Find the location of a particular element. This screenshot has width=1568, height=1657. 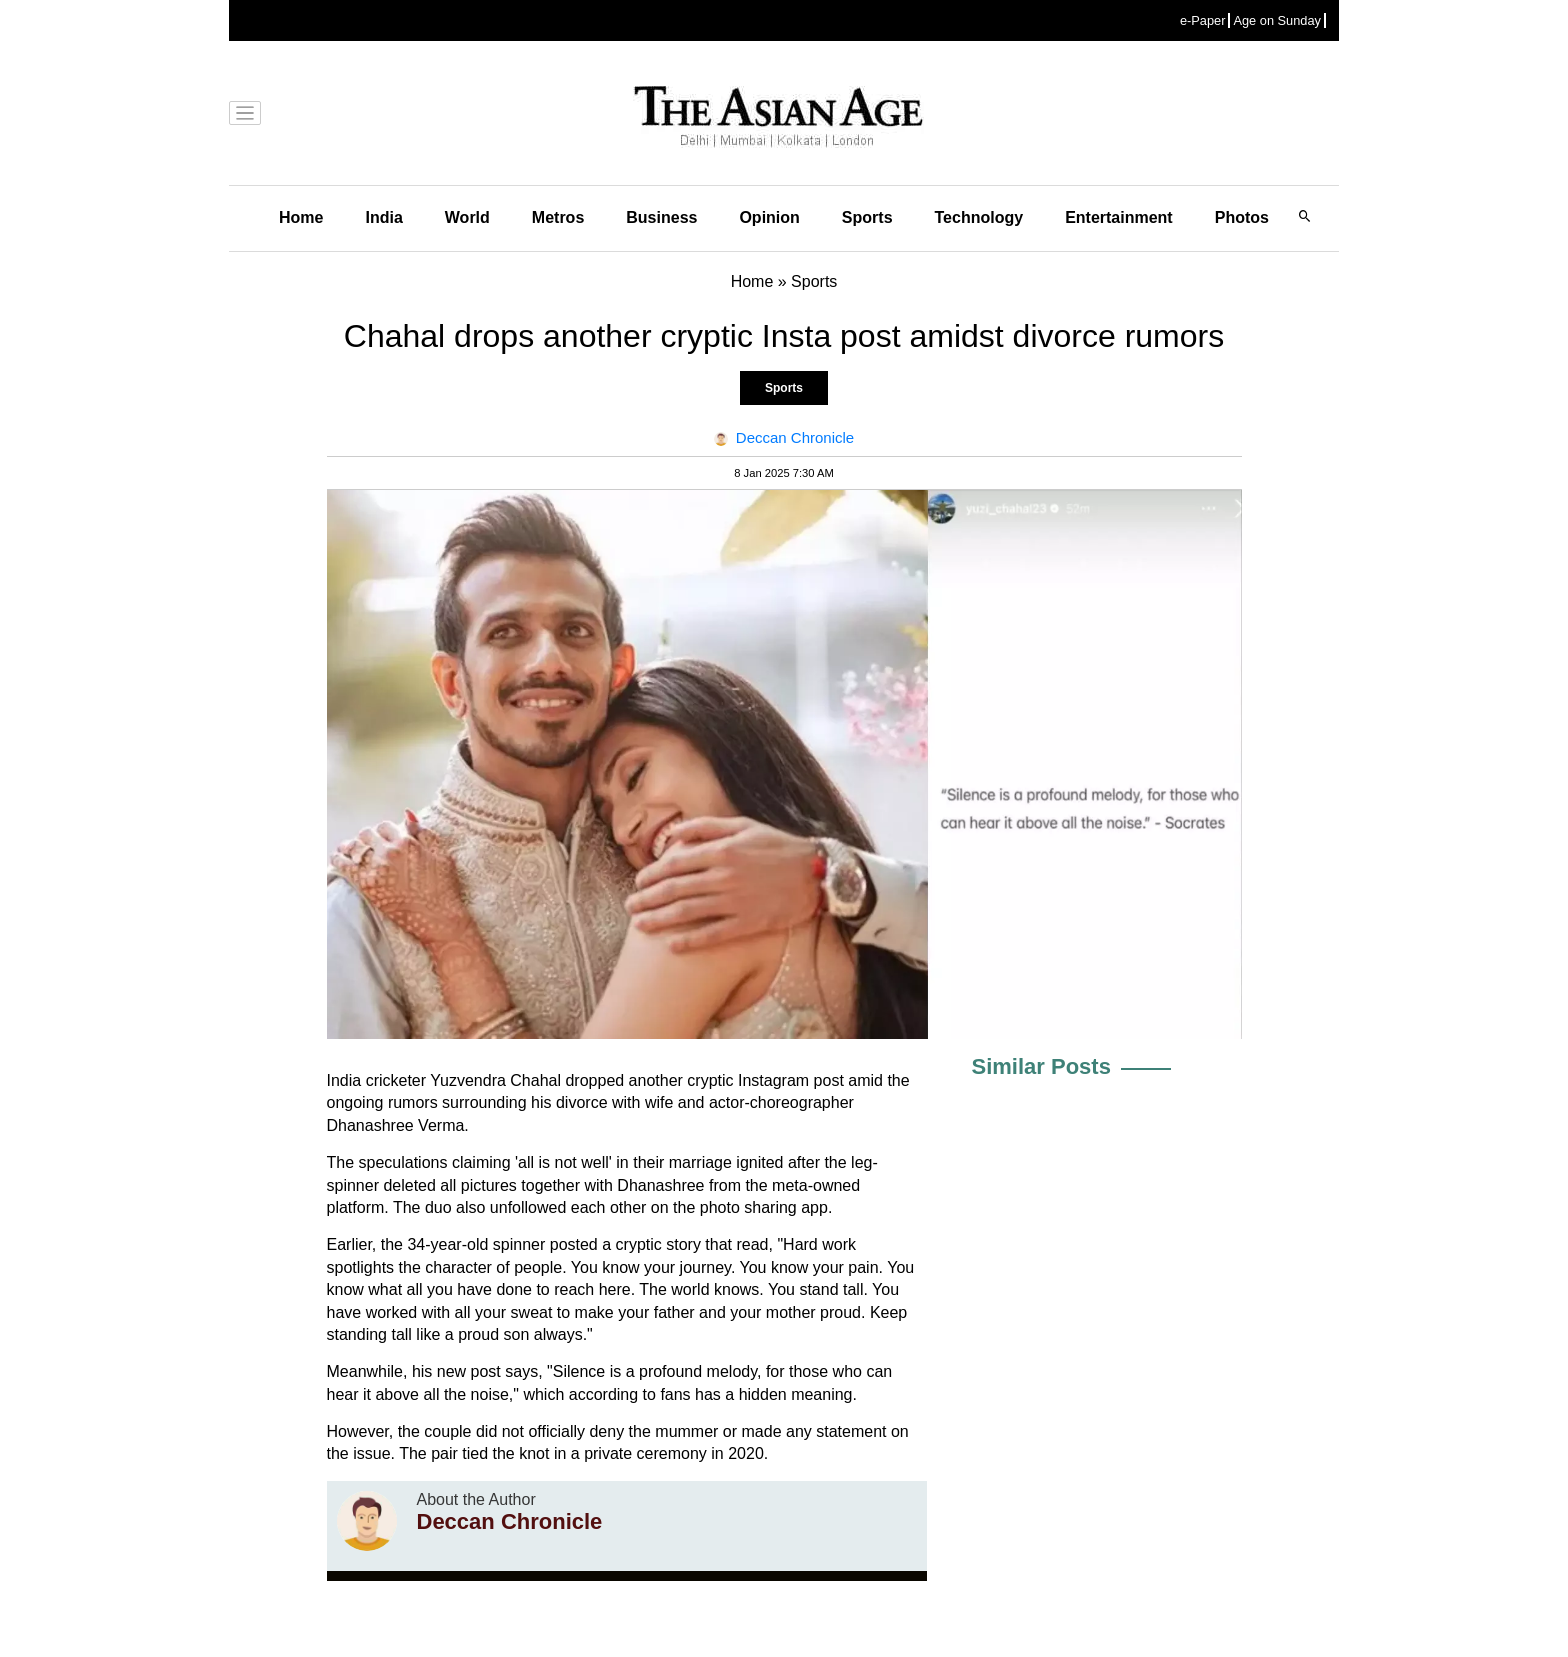

Opinion is located at coordinates (769, 217).